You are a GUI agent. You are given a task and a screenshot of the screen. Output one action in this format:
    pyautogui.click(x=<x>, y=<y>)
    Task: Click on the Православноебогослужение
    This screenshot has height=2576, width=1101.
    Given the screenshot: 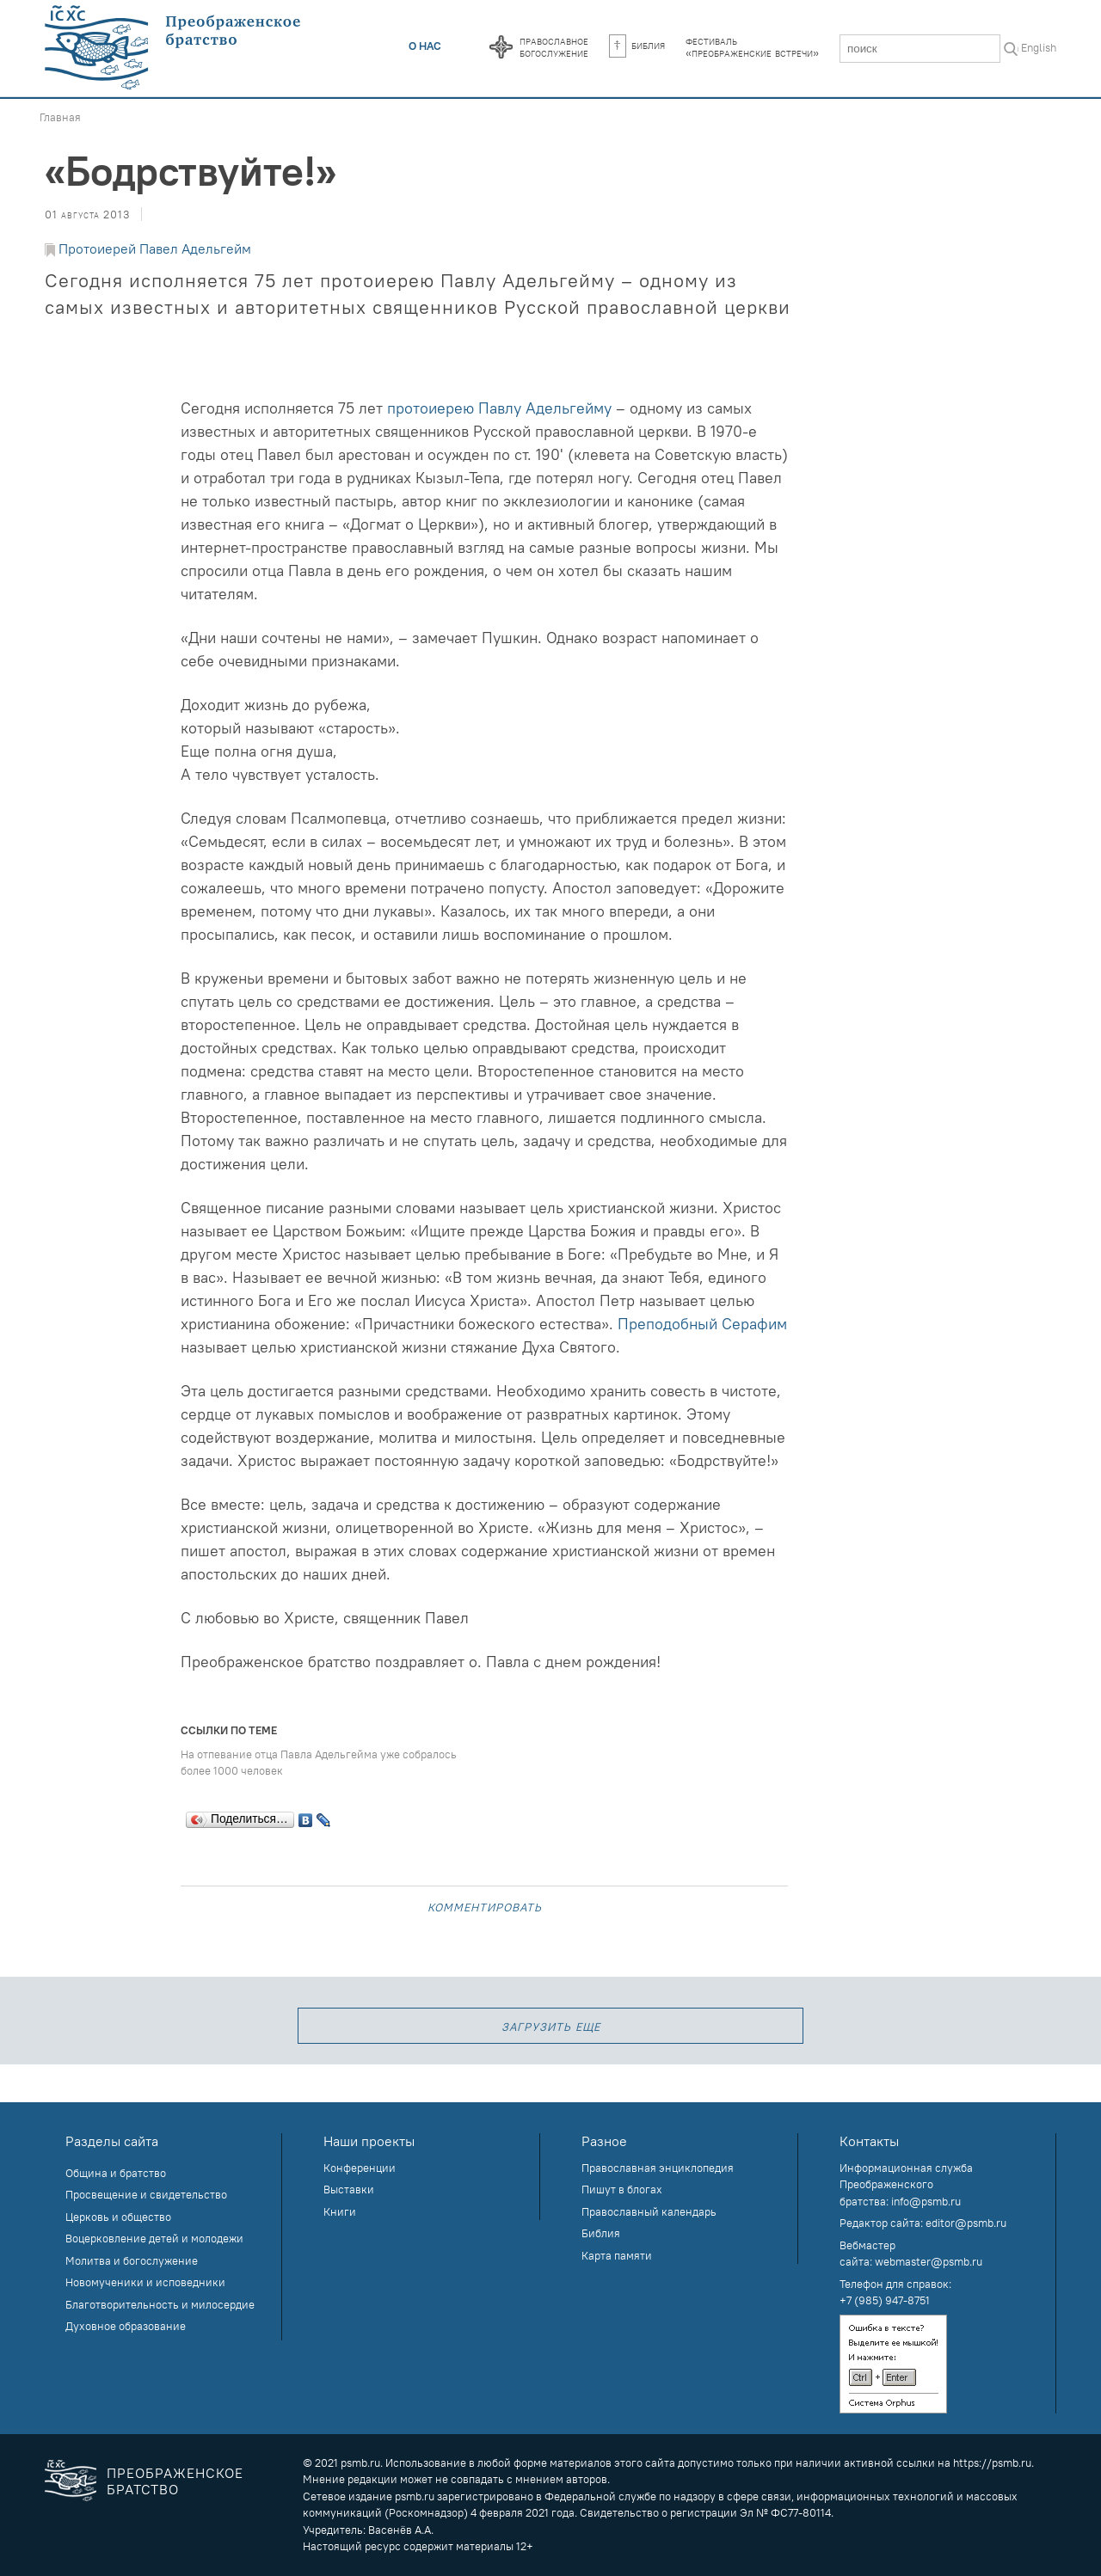 What is the action you would take?
    pyautogui.click(x=554, y=46)
    